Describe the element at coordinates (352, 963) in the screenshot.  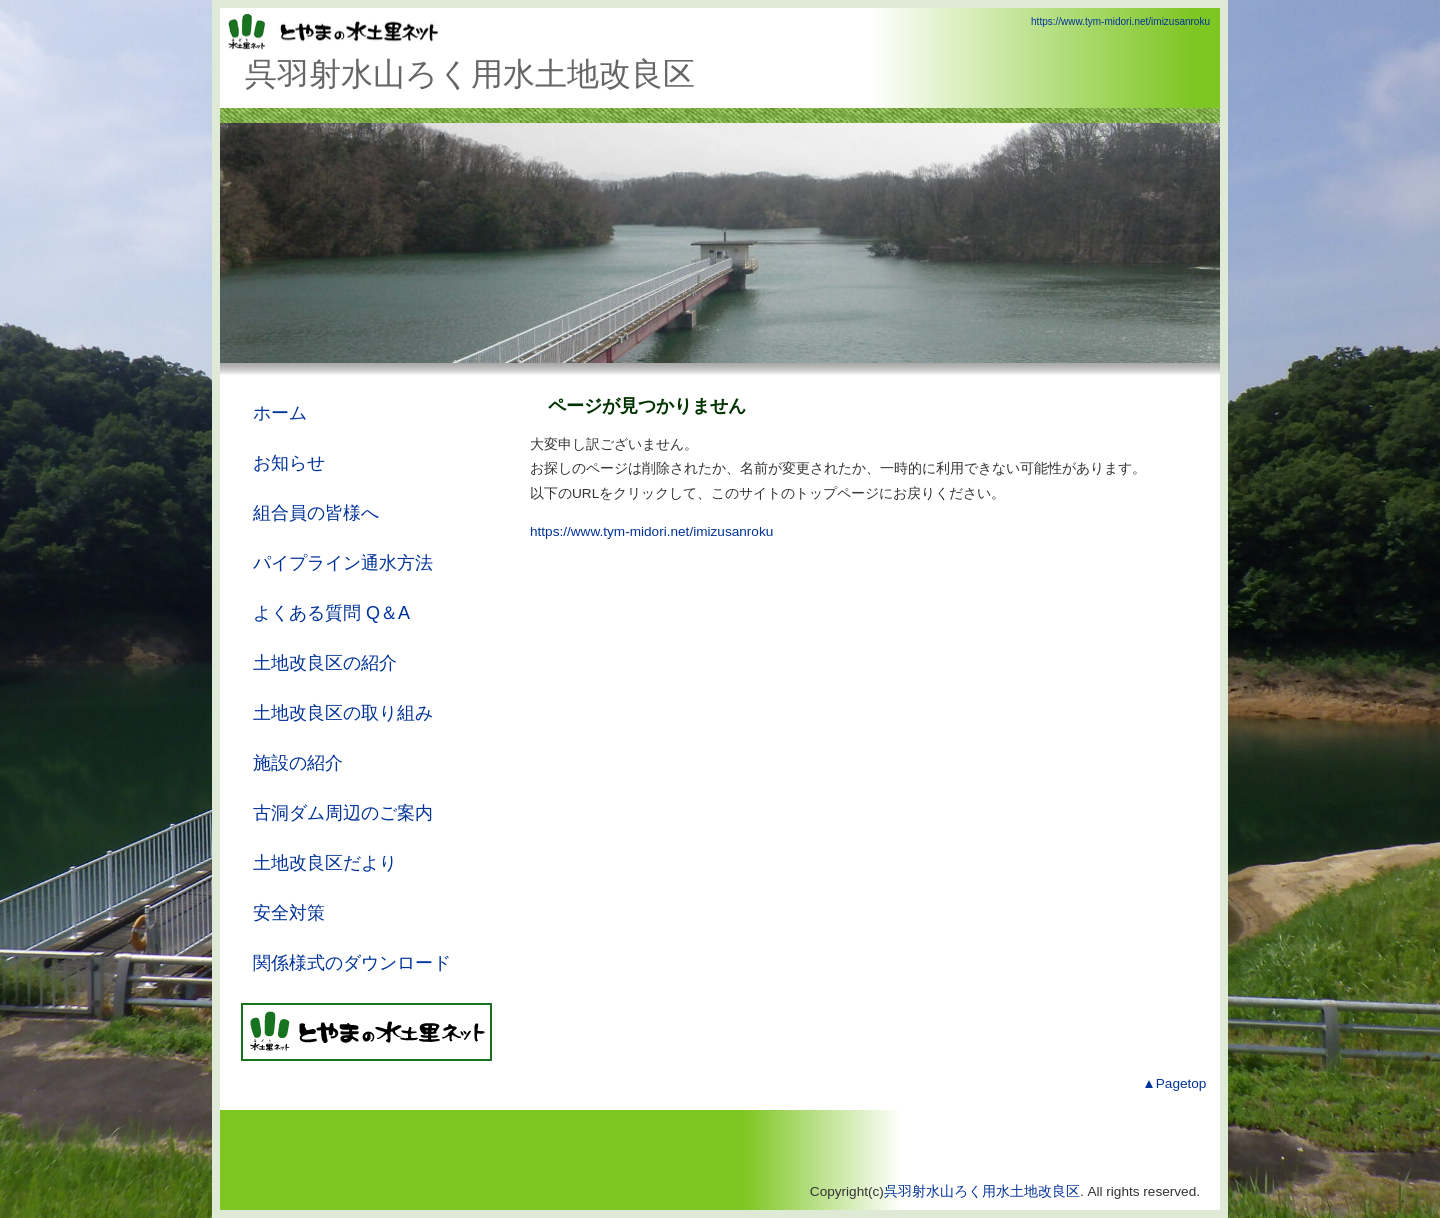
I see `関係様式のダウンロード` at that location.